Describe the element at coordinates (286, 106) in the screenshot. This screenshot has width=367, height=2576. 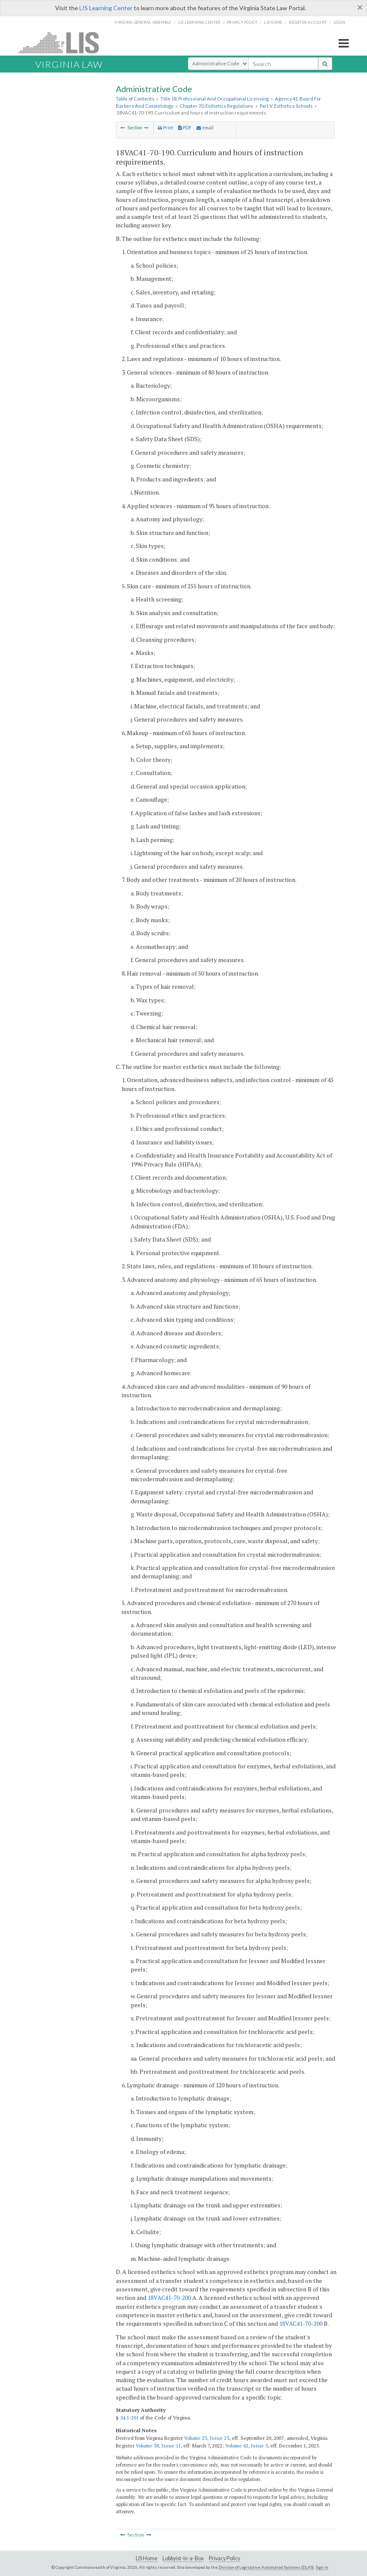
I see `Part V. Esthetics Schools` at that location.